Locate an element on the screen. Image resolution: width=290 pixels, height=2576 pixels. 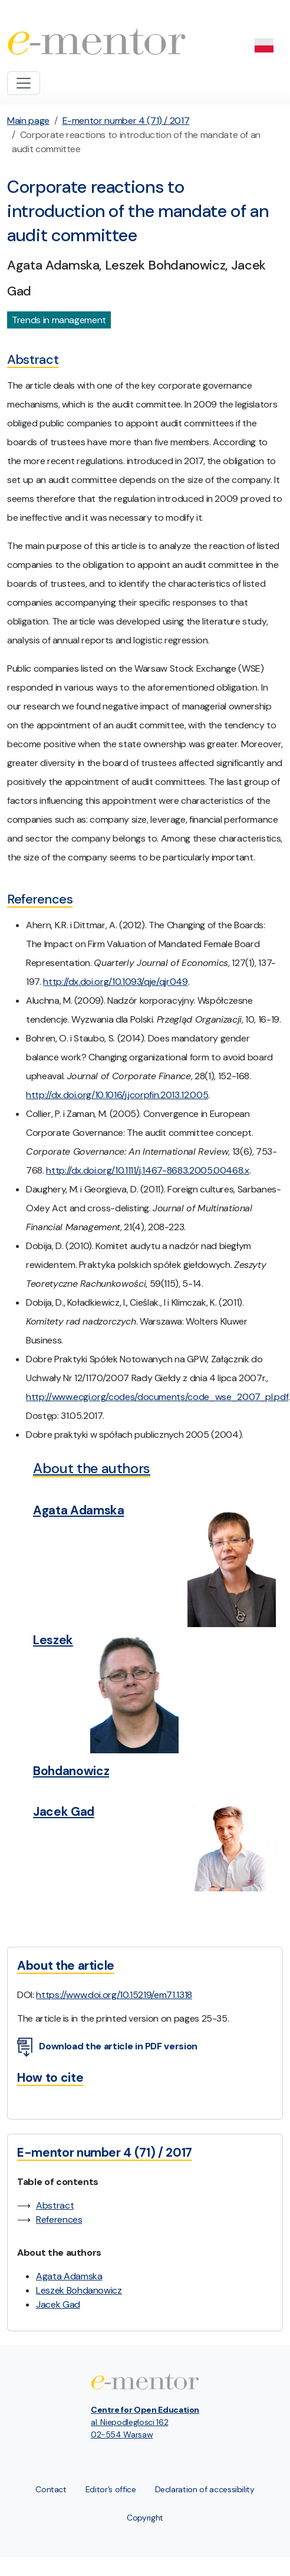
Contact is located at coordinates (51, 2489).